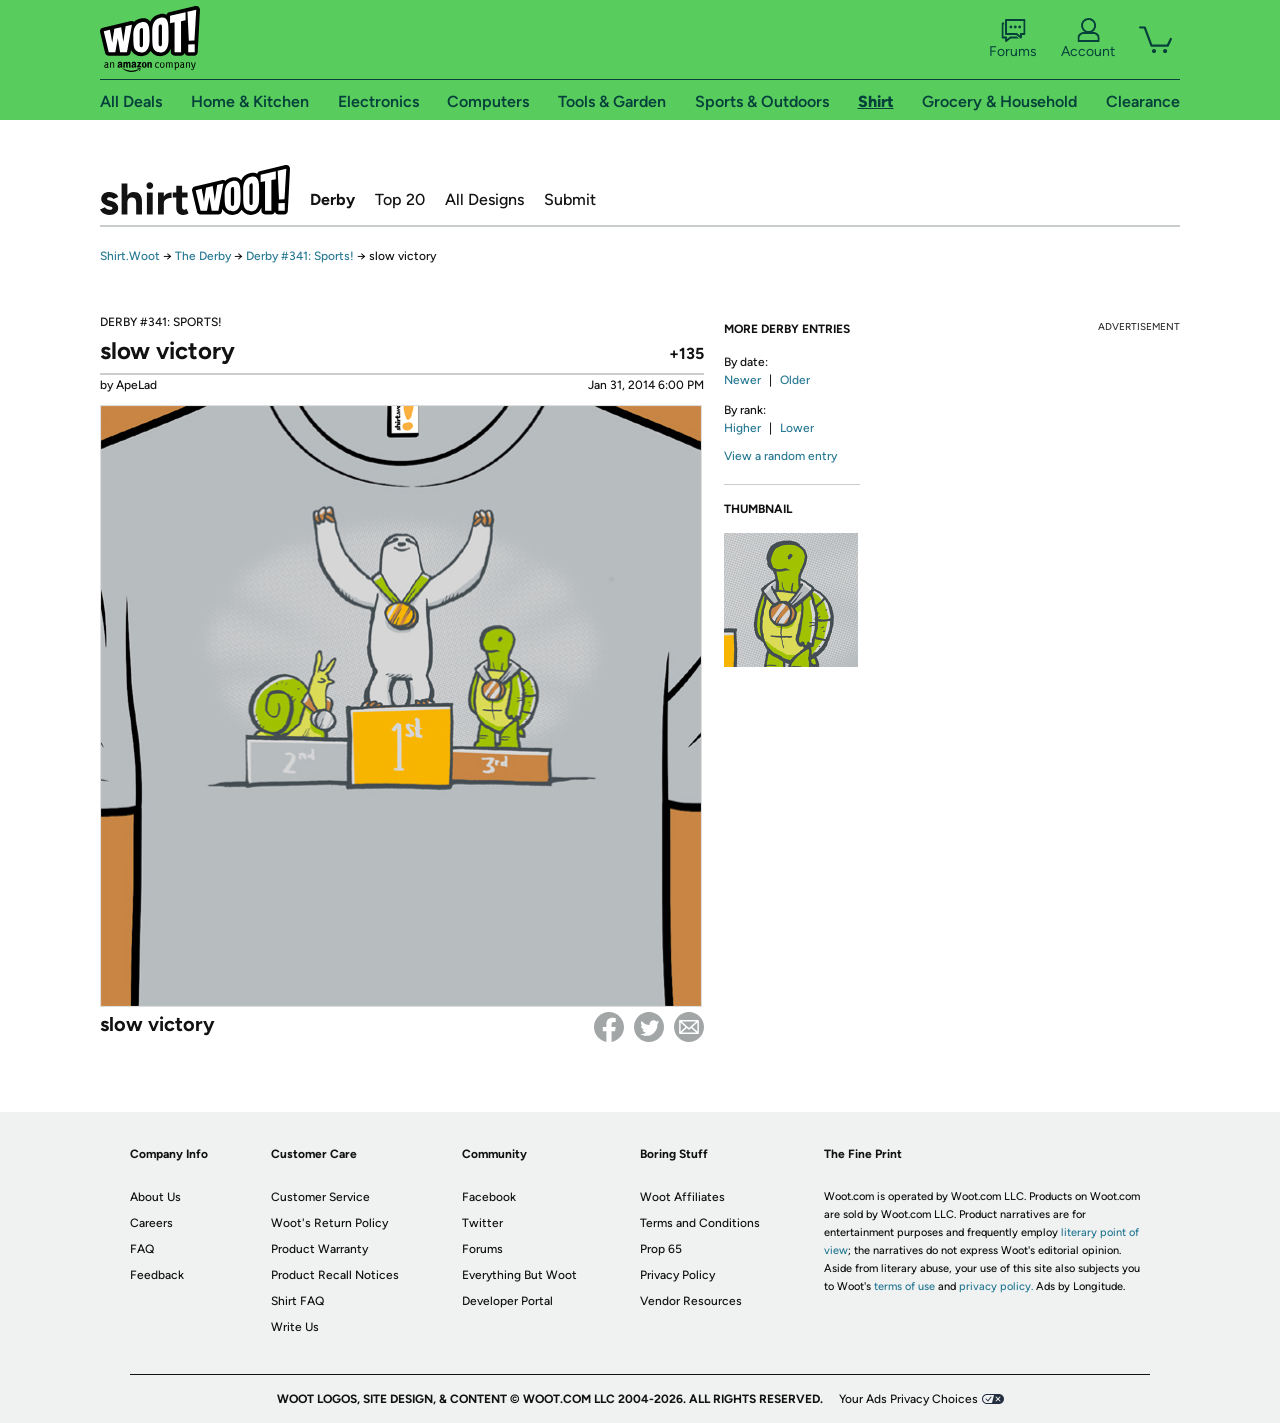 Image resolution: width=1280 pixels, height=1423 pixels. I want to click on Higher, so click(742, 428).